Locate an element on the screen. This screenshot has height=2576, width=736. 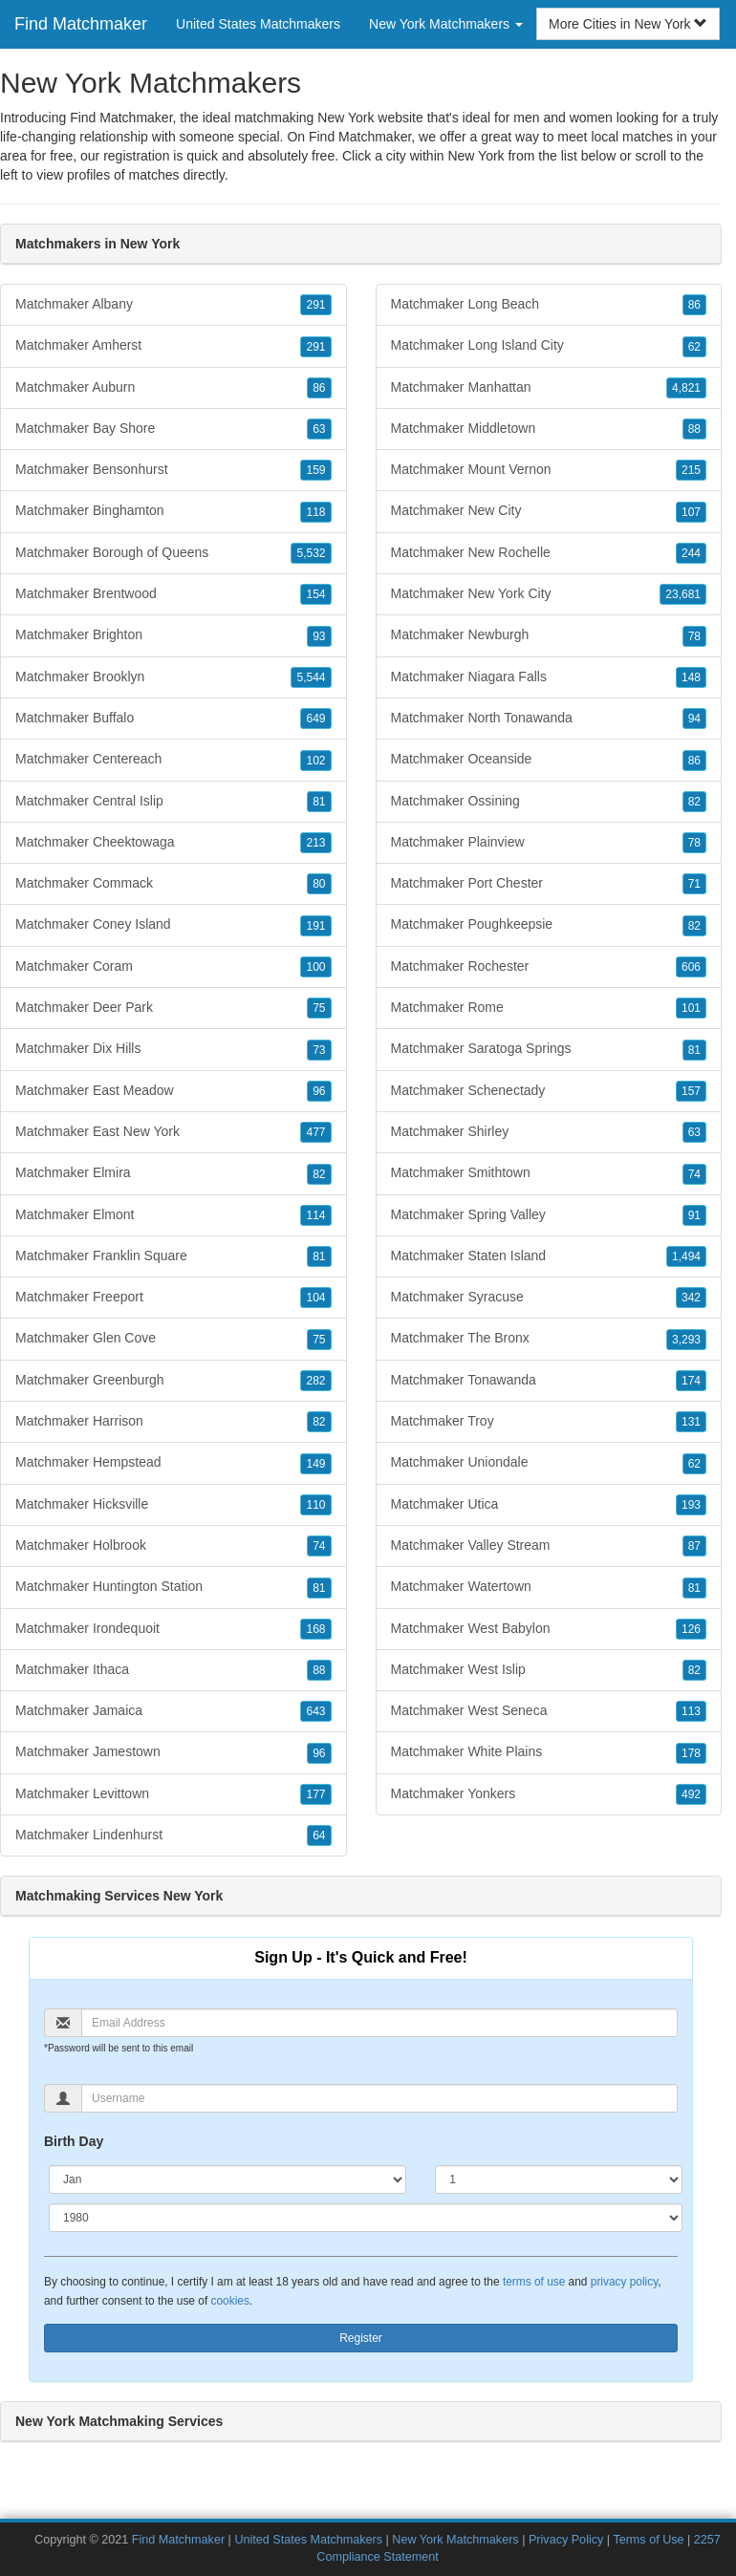
Matchmaker North Tonawanda is located at coordinates (549, 718).